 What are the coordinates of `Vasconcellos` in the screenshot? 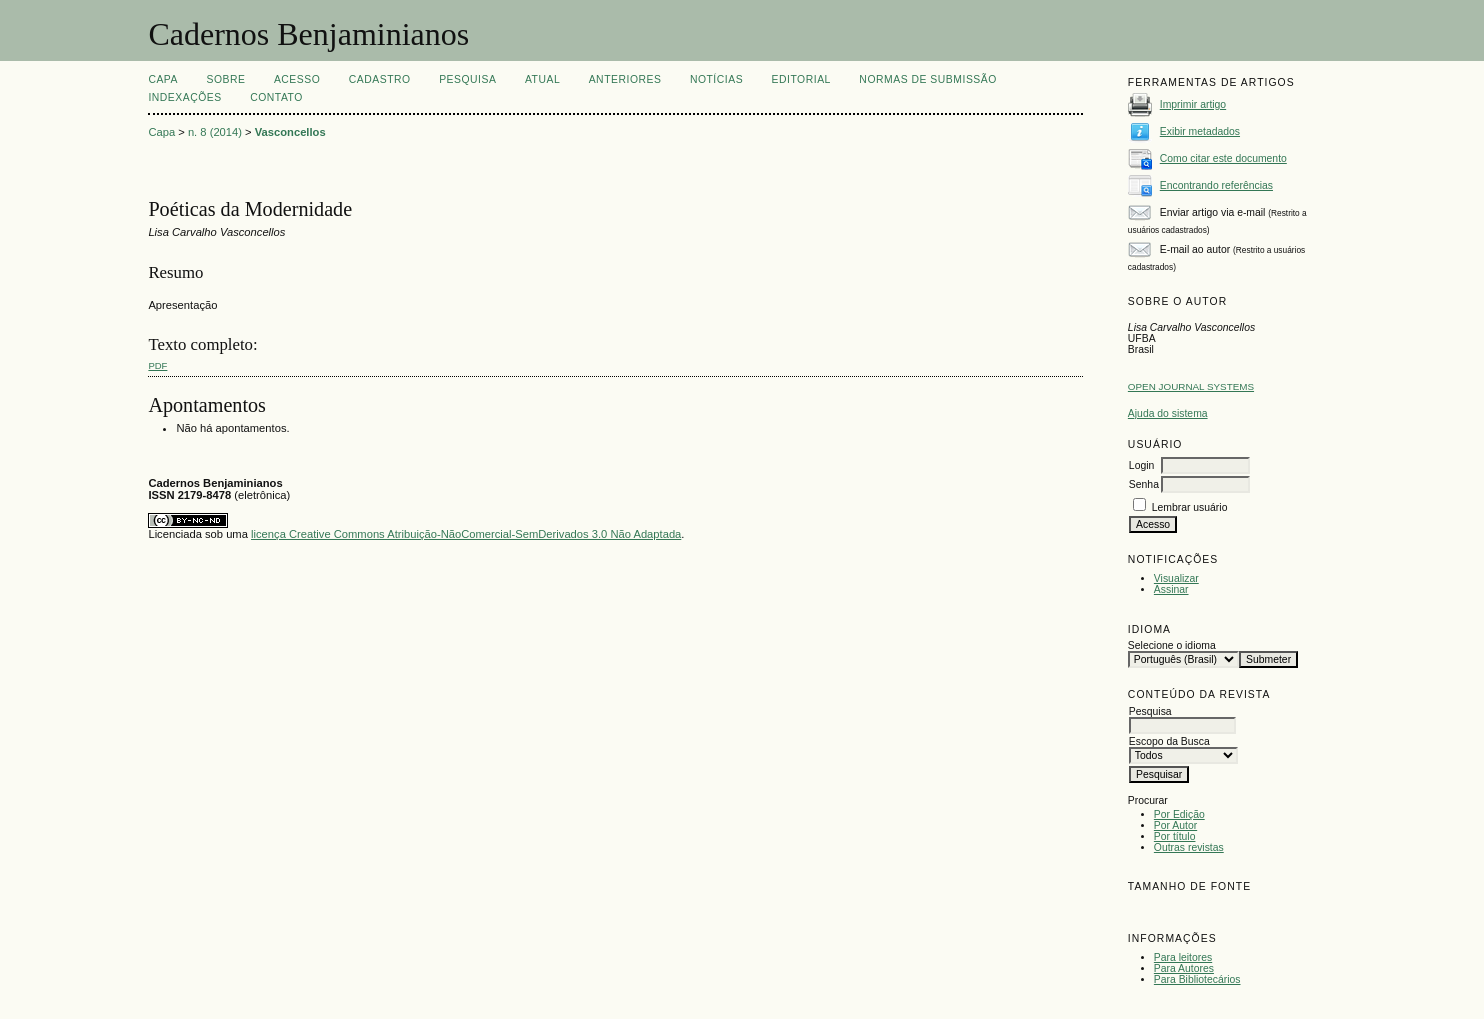 It's located at (290, 132).